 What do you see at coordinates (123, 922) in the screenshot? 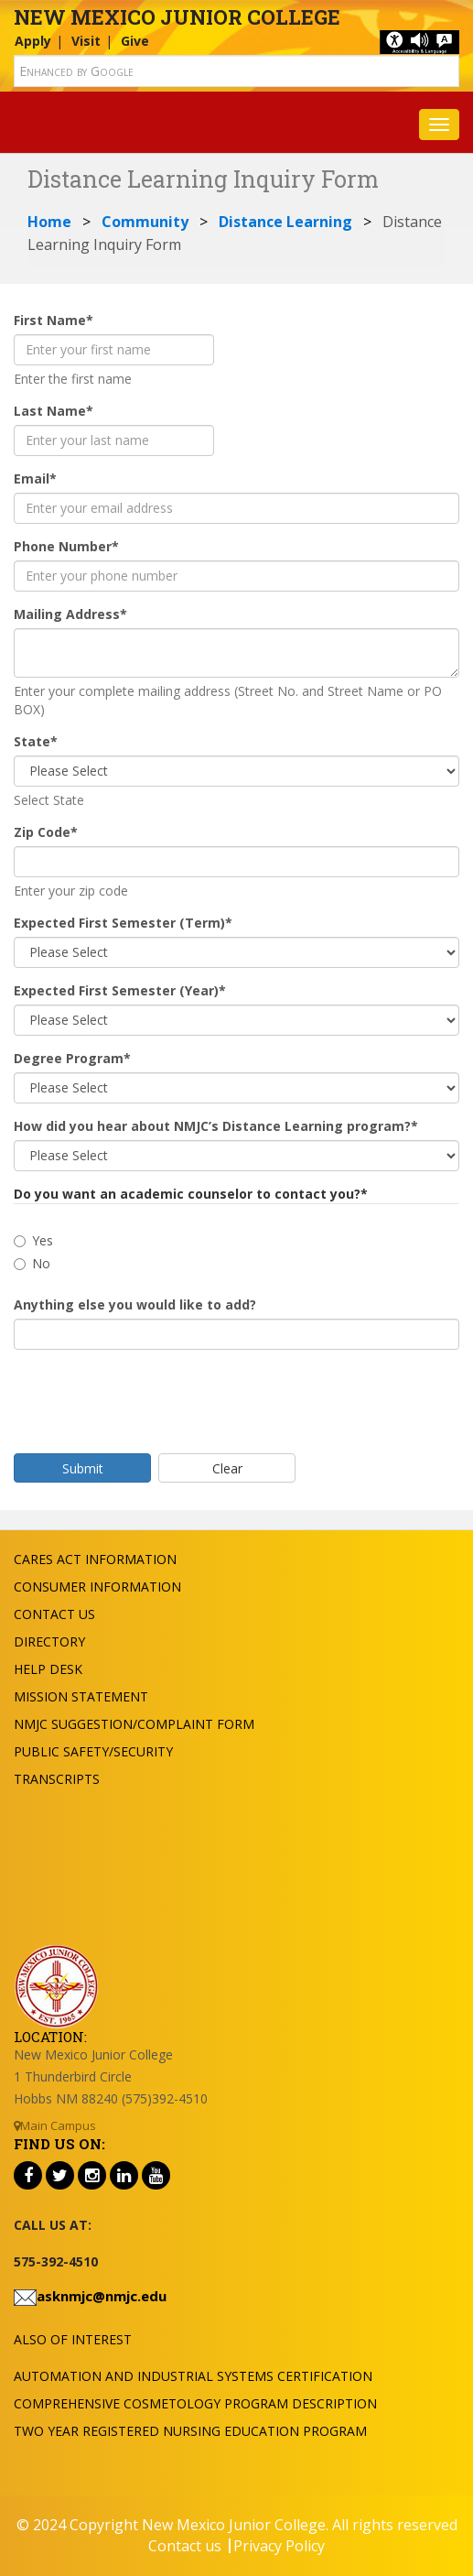
I see `Expected First Semester (Term)` at bounding box center [123, 922].